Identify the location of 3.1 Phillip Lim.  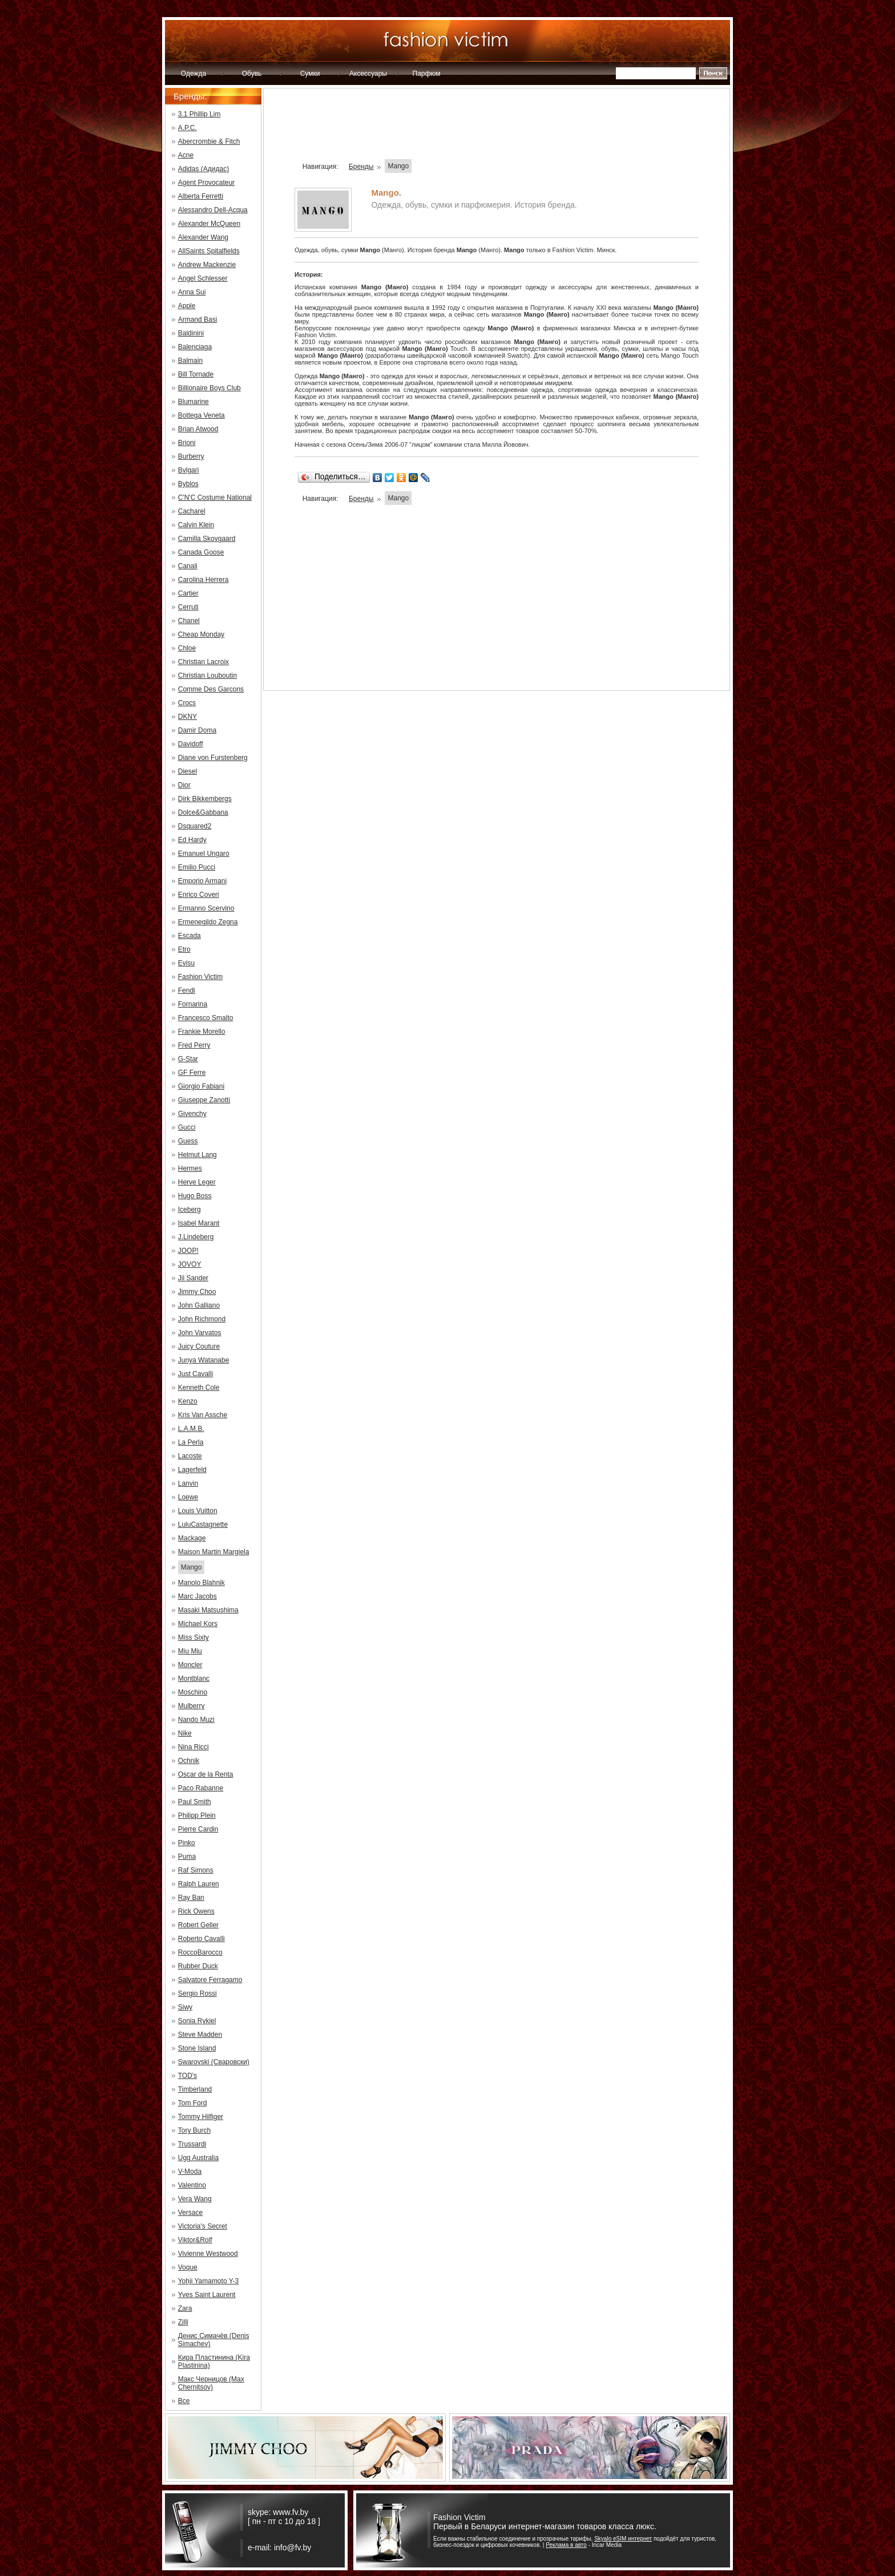
(199, 114).